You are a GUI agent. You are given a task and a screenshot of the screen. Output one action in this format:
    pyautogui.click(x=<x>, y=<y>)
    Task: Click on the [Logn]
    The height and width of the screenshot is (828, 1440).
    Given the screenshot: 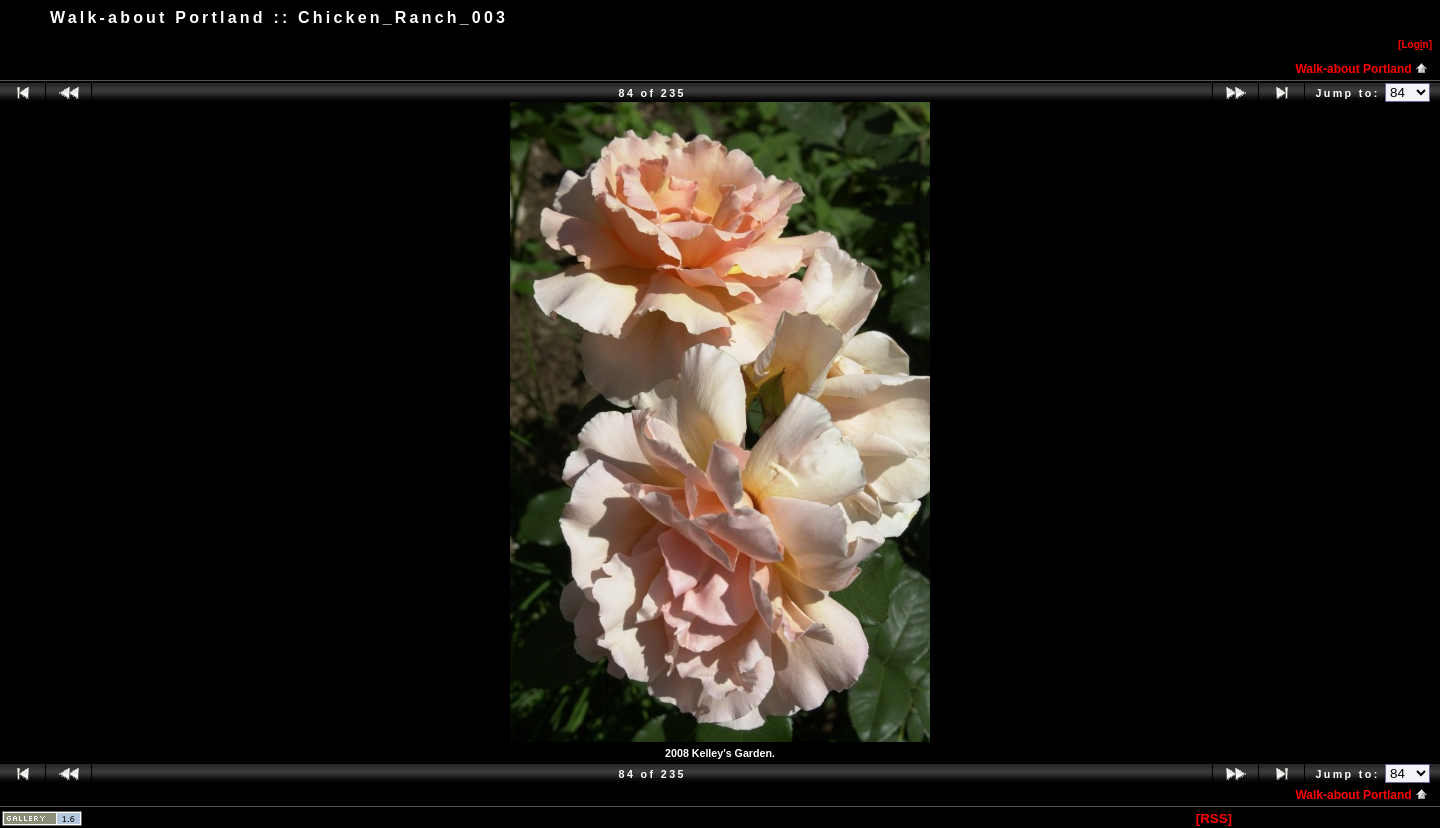 What is the action you would take?
    pyautogui.click(x=1415, y=44)
    